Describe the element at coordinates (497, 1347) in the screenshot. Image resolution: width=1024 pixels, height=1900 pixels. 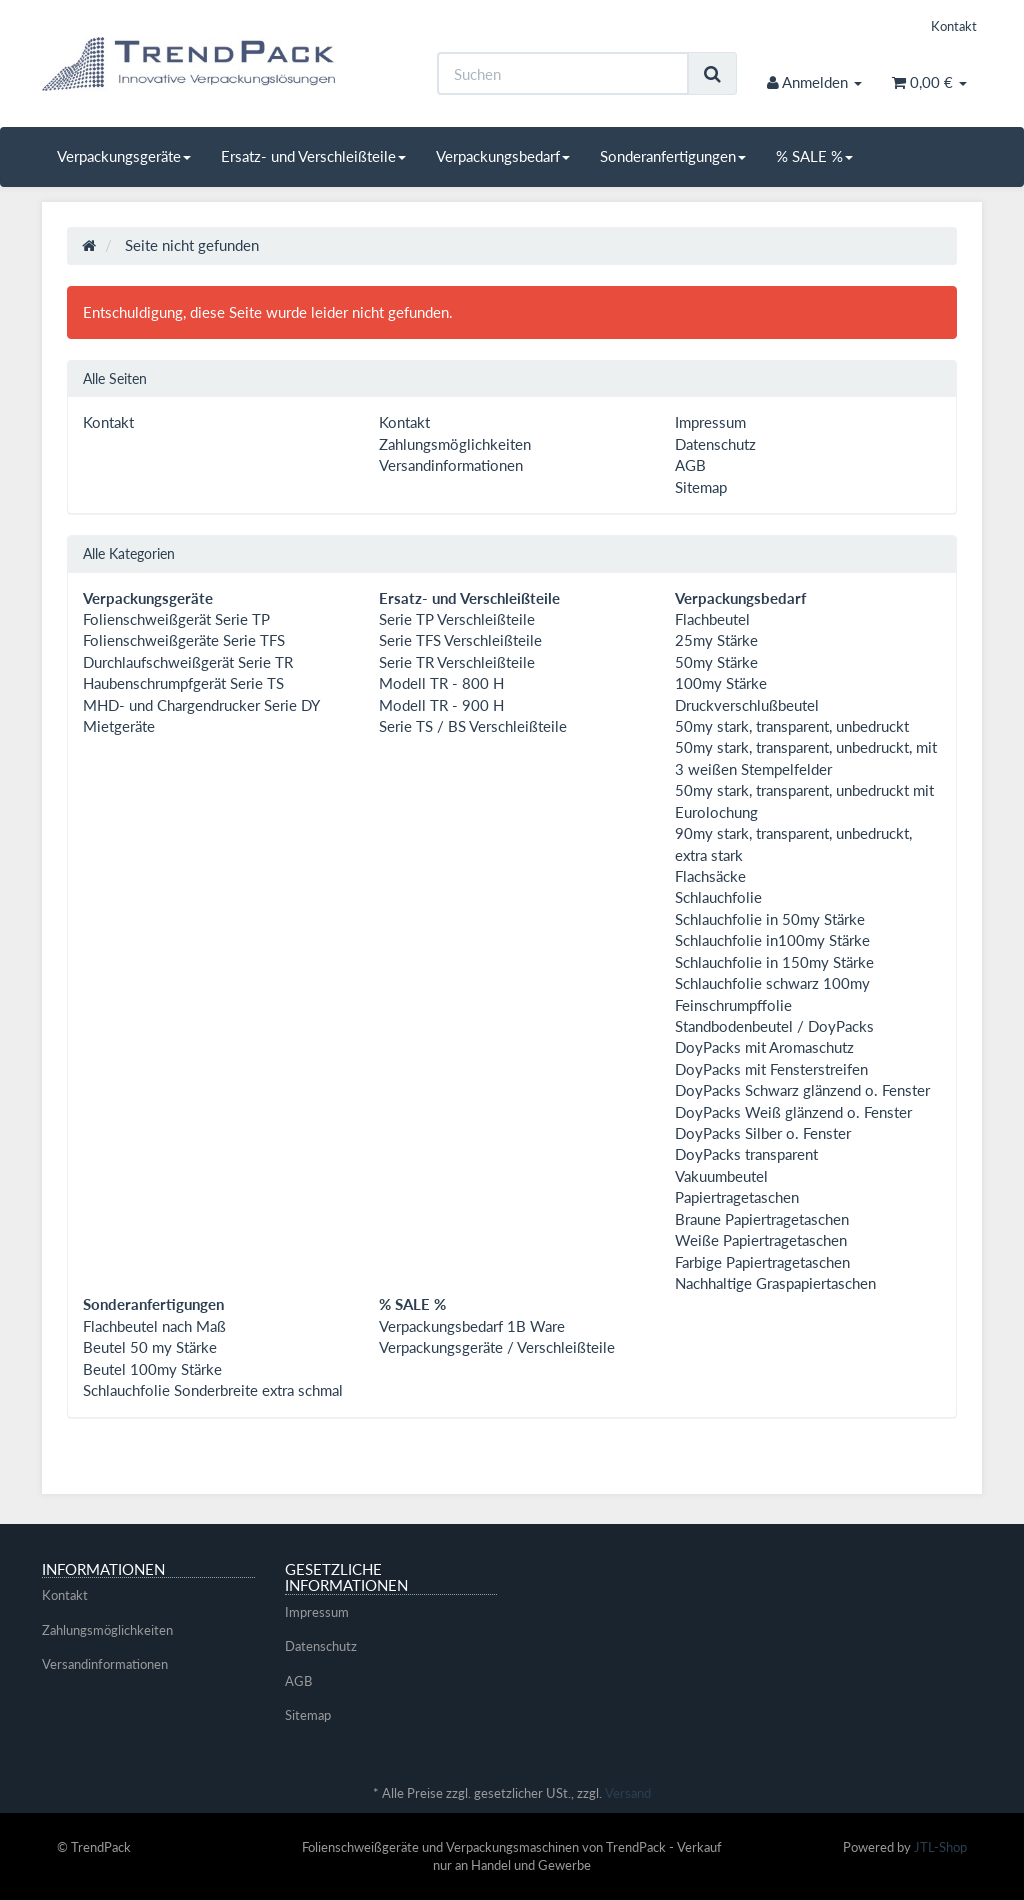
I see `Verpackungsgeräte / Verschleißteile` at that location.